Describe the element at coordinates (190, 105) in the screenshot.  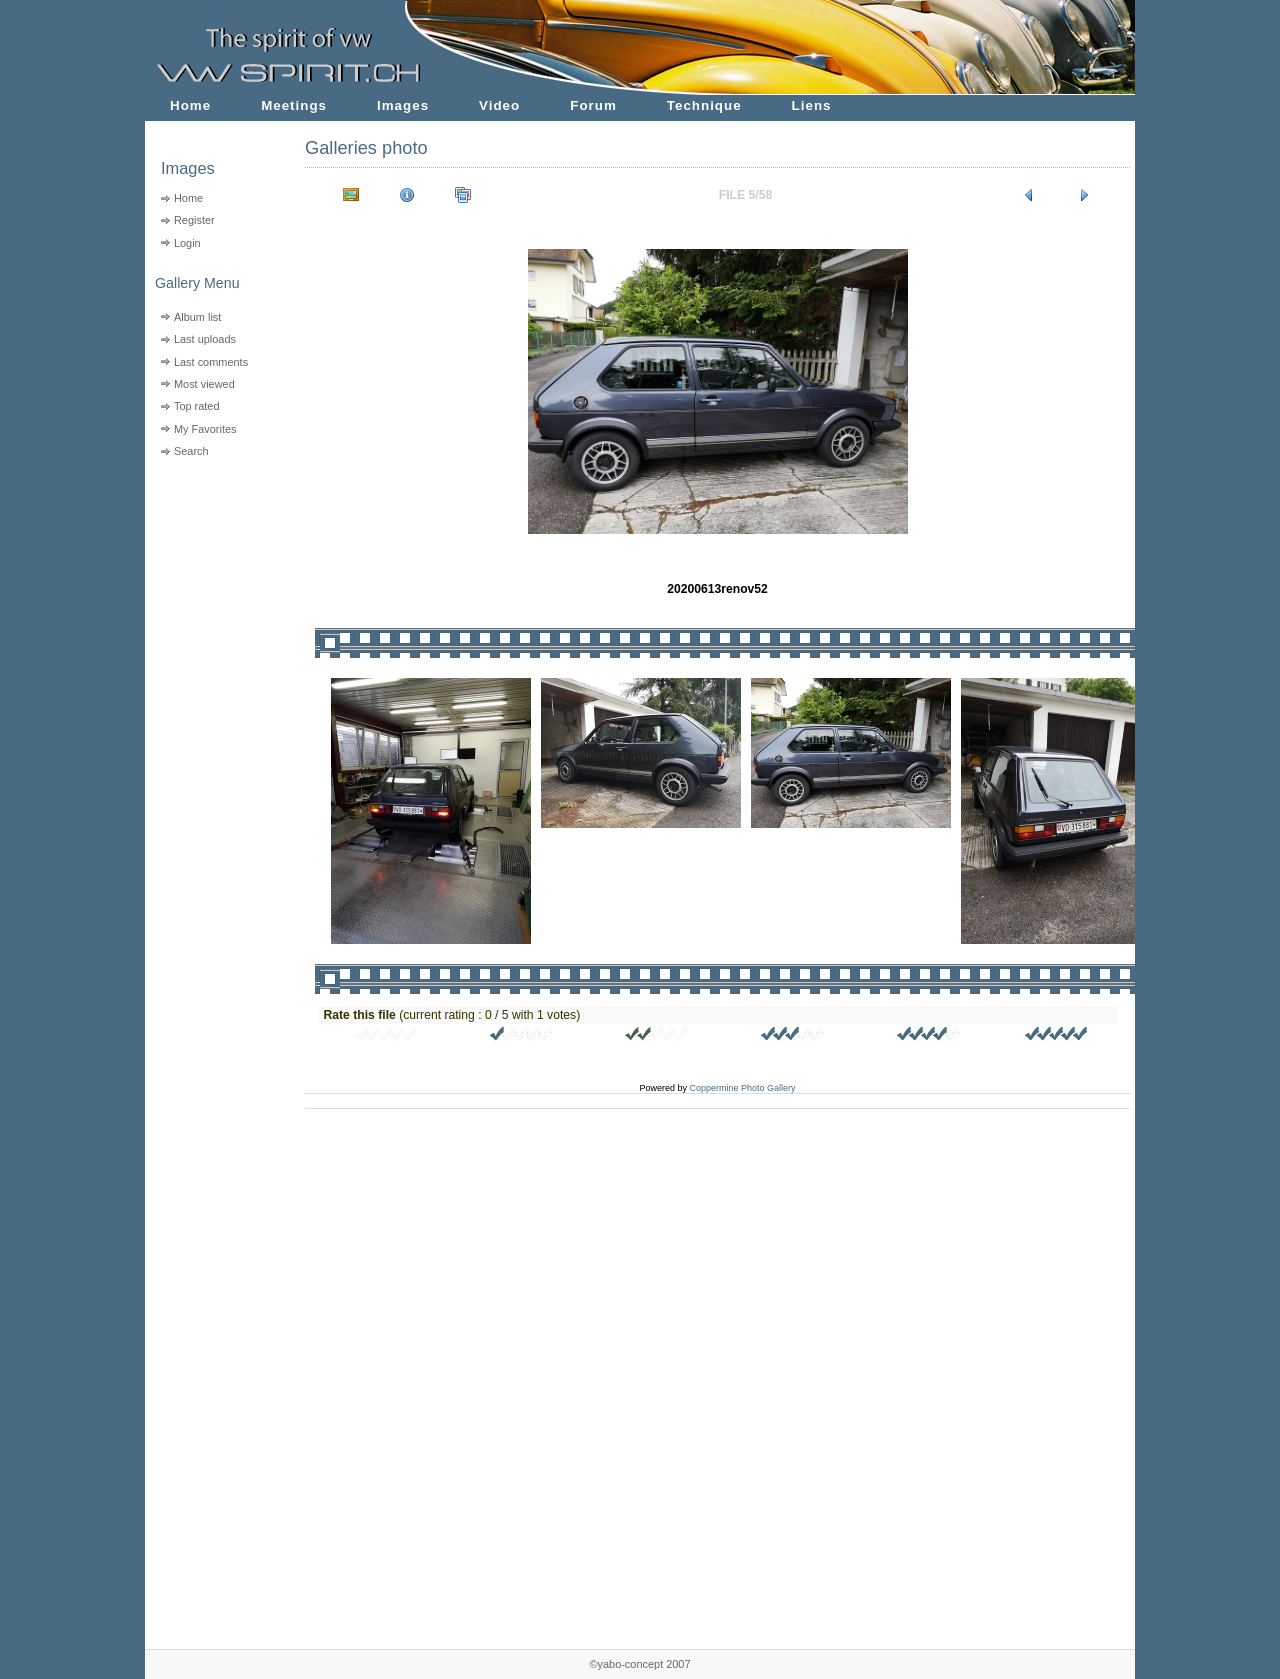
I see `Home` at that location.